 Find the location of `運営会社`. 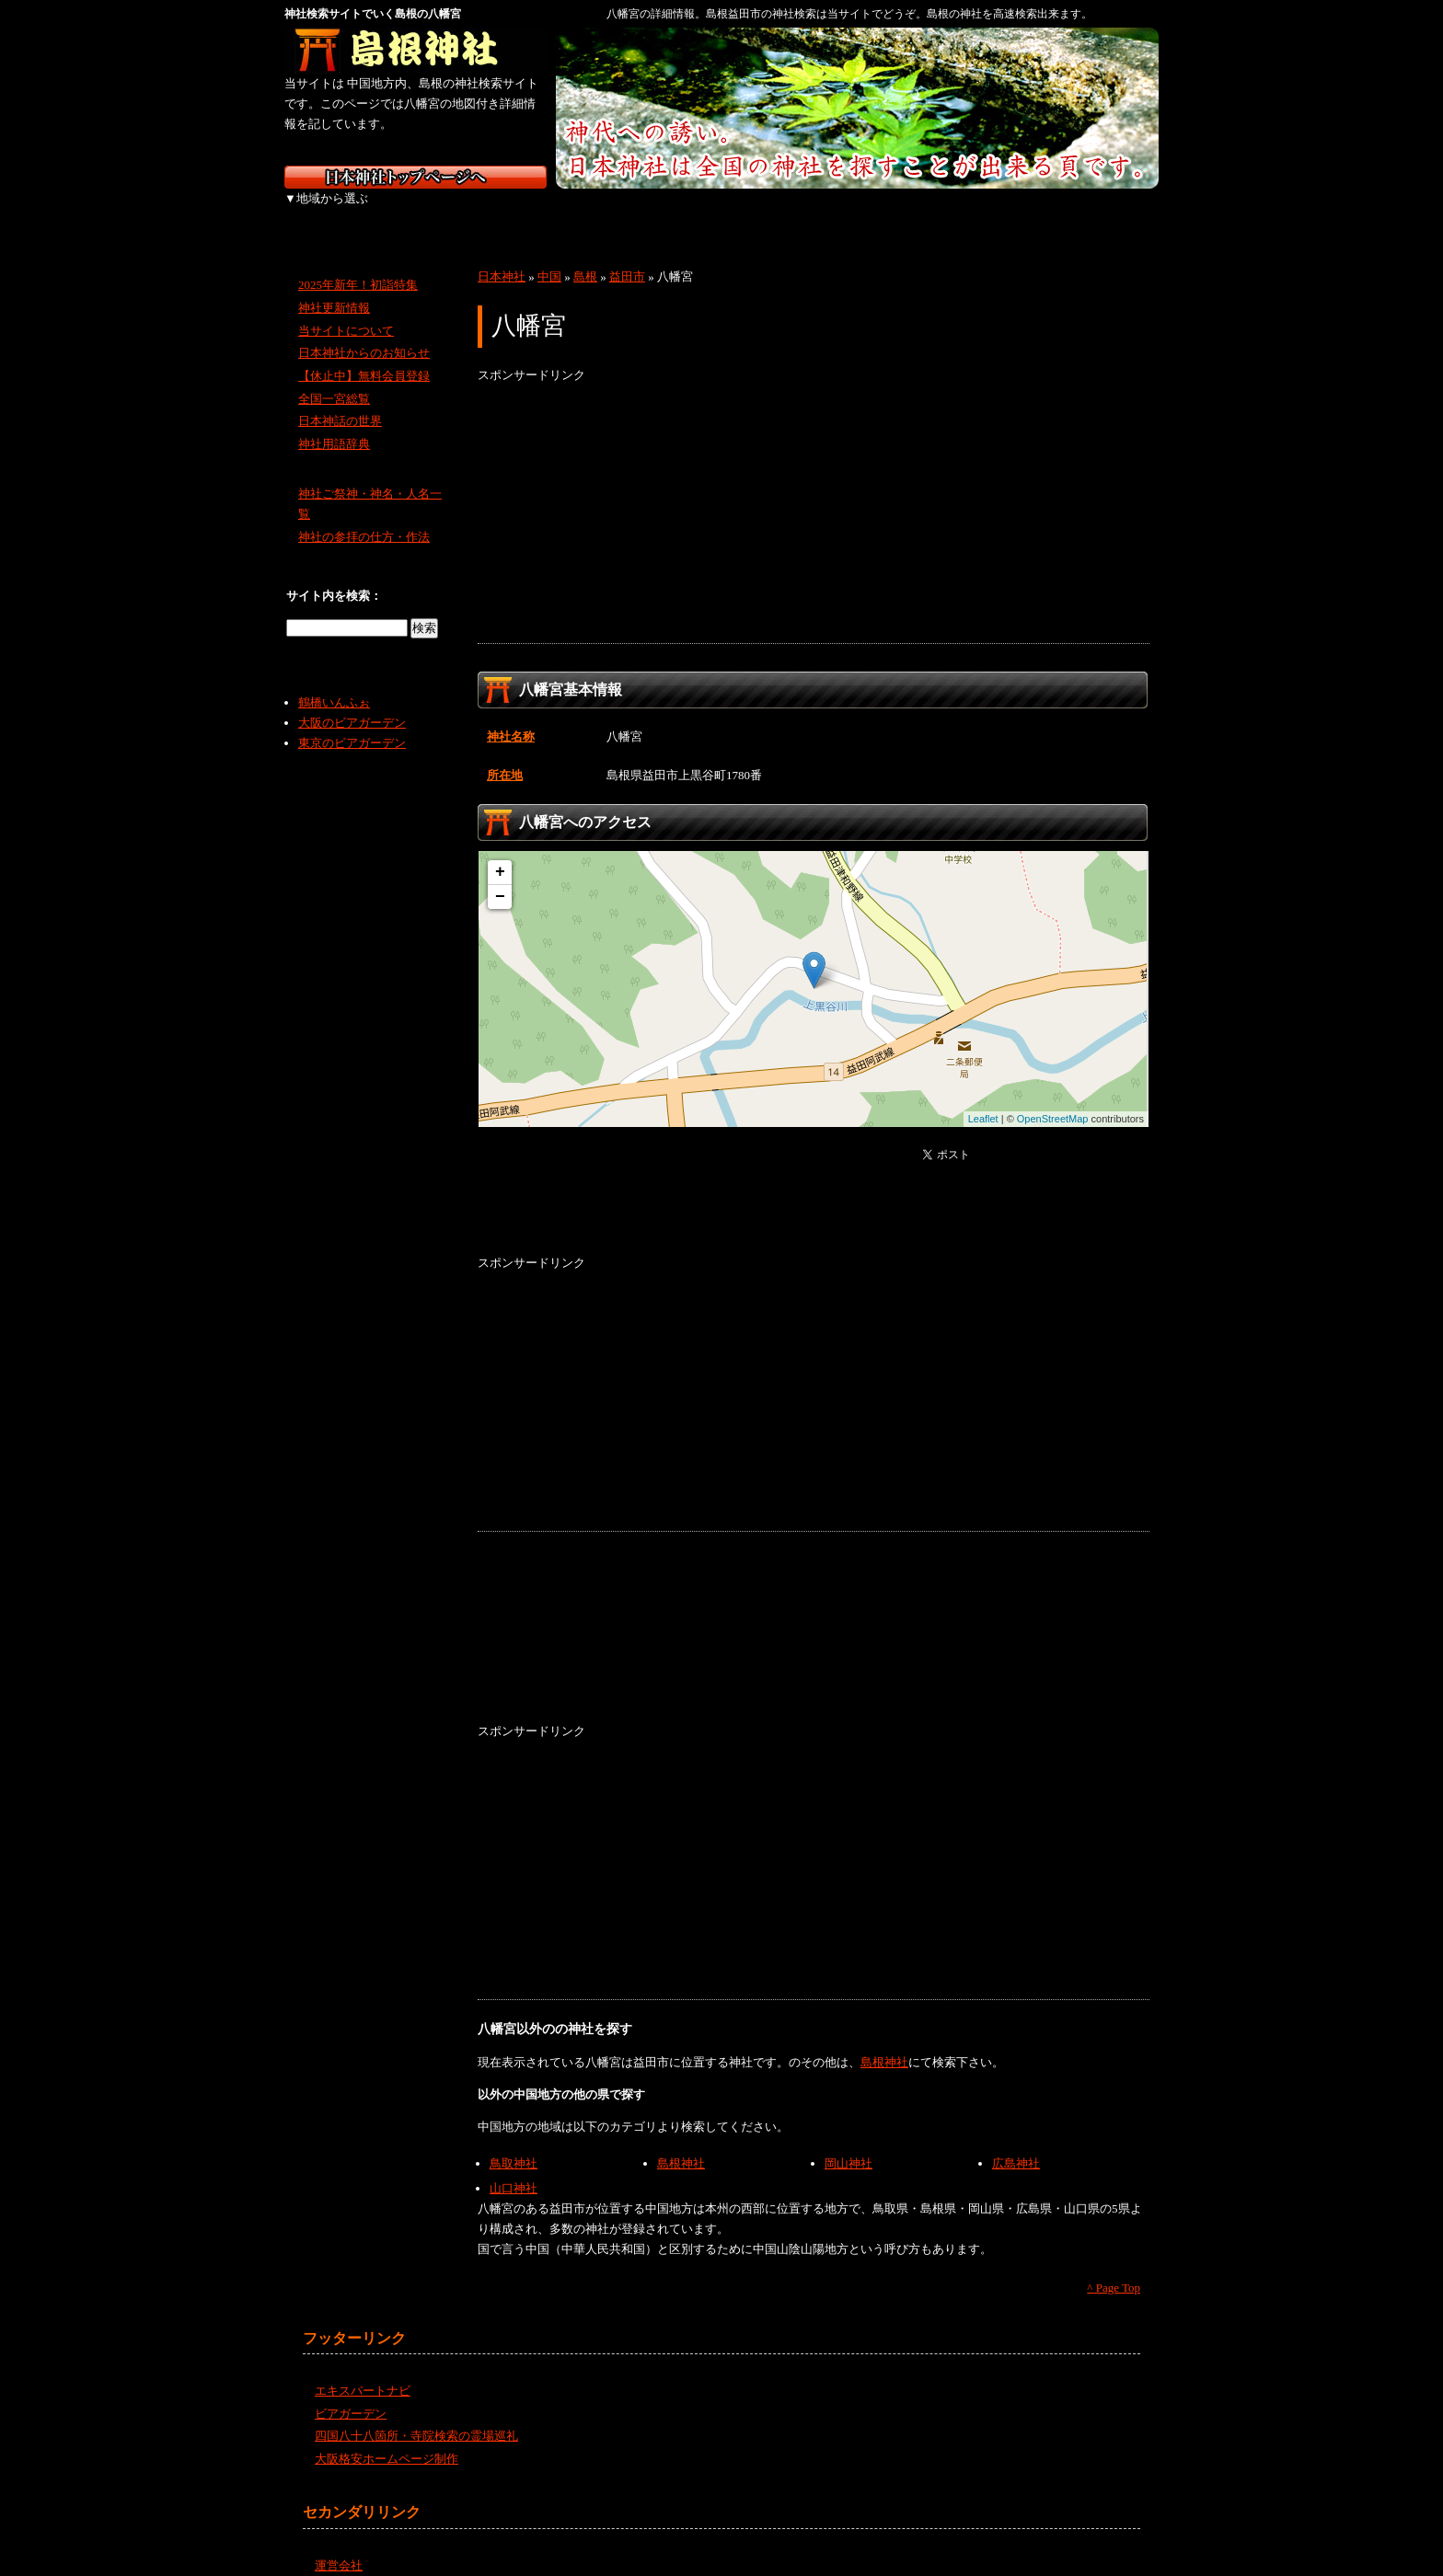

運営会社 is located at coordinates (339, 2545).